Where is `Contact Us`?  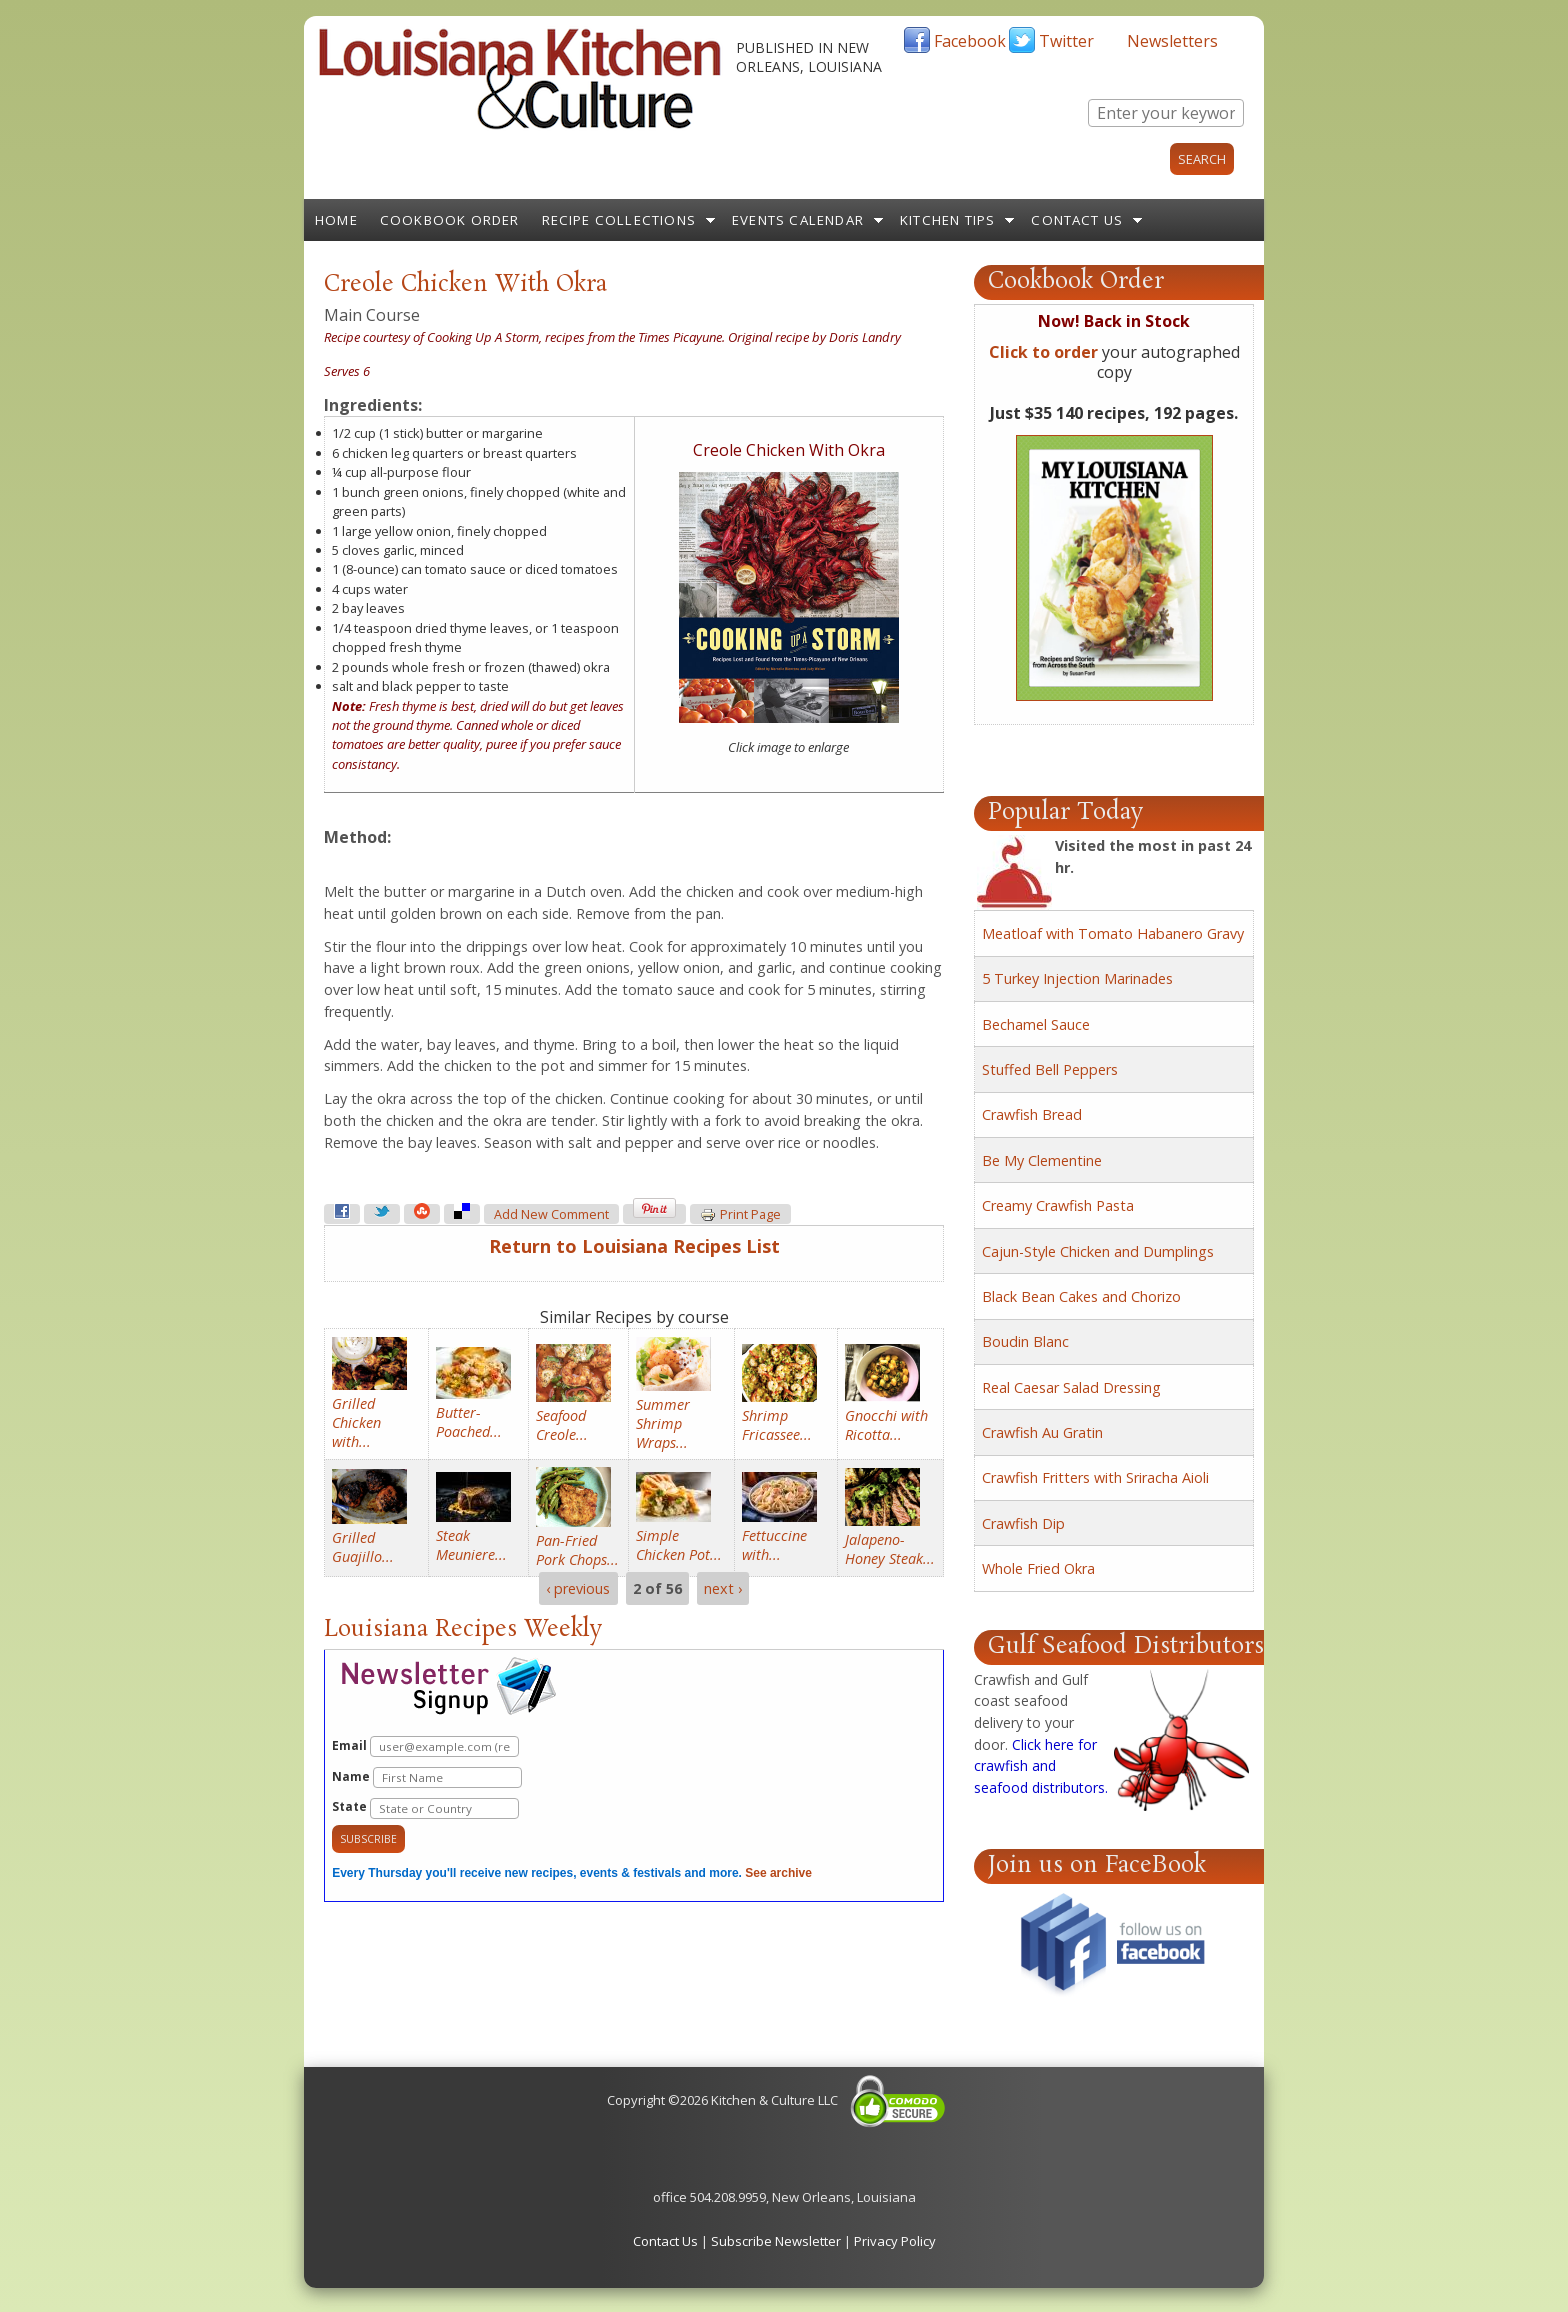
Contact Us is located at coordinates (1077, 220).